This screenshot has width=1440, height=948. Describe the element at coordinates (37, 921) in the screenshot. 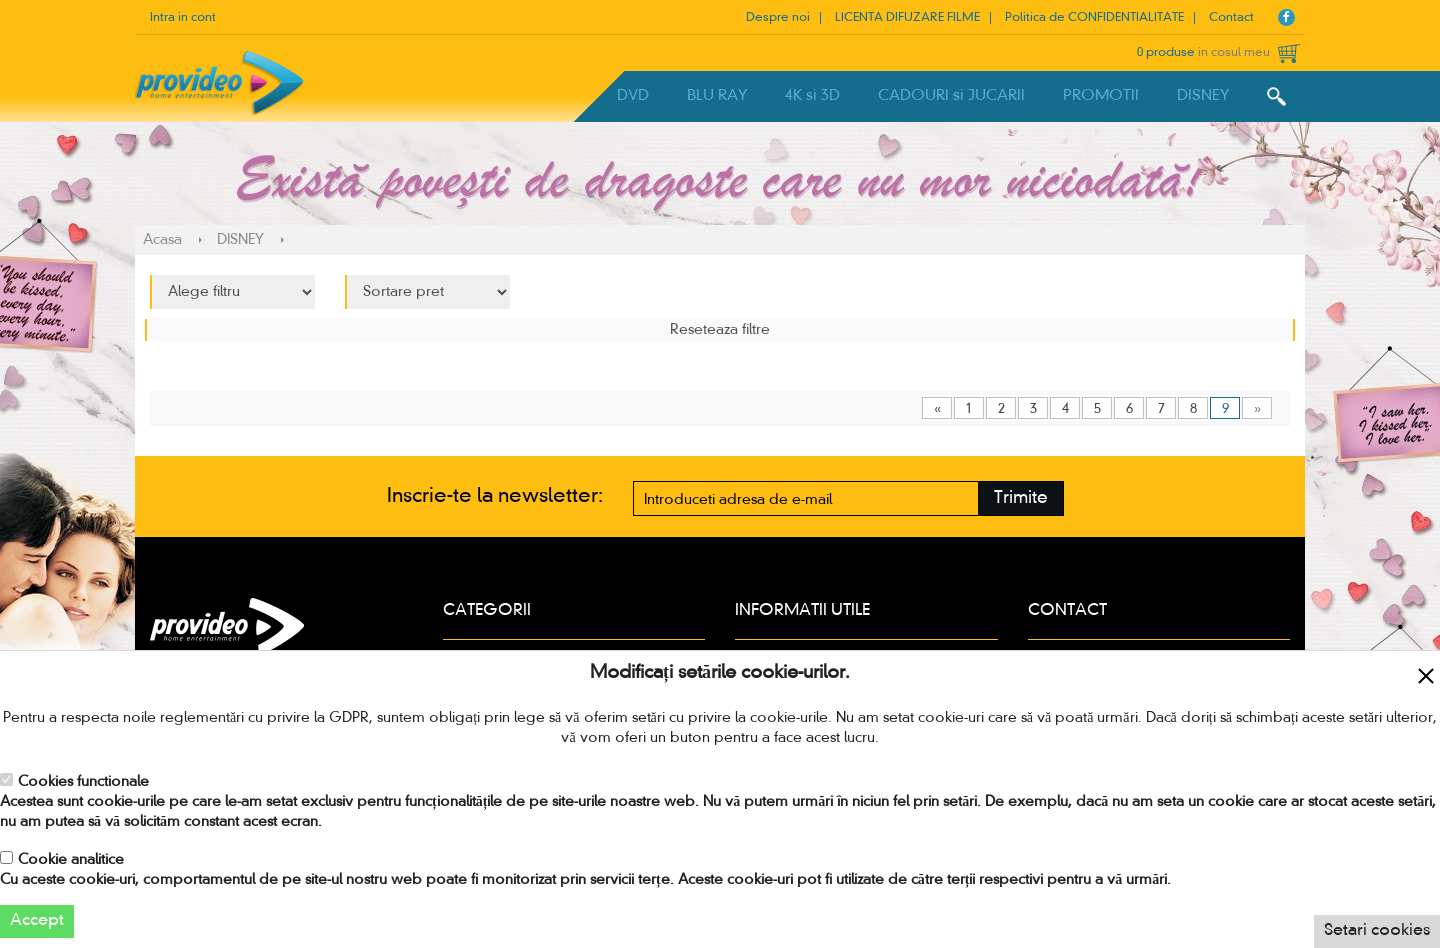

I see `Accept` at that location.